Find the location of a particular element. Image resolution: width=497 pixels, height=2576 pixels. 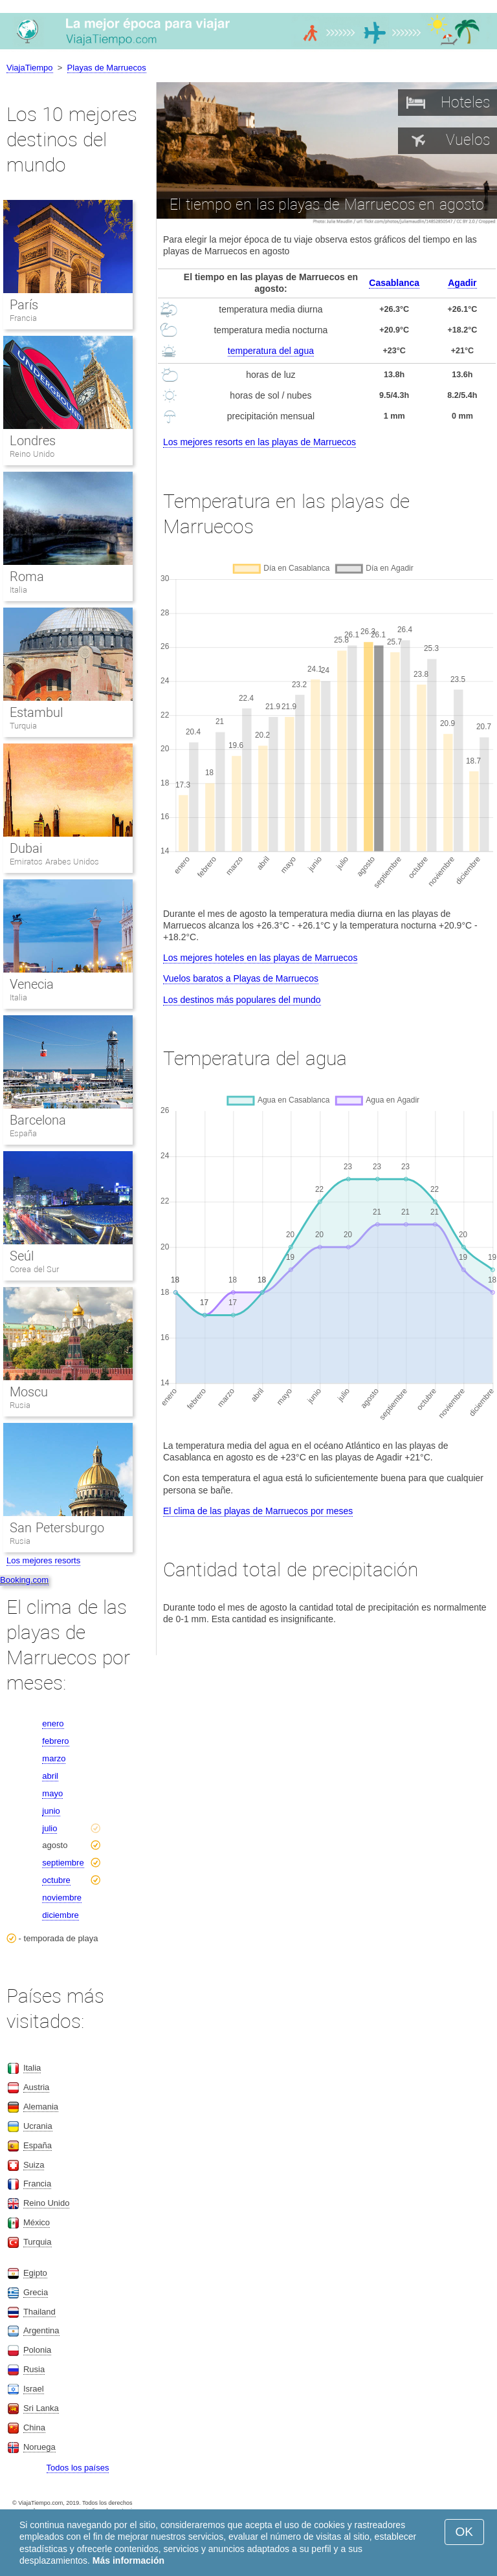

Alemania is located at coordinates (40, 2106).